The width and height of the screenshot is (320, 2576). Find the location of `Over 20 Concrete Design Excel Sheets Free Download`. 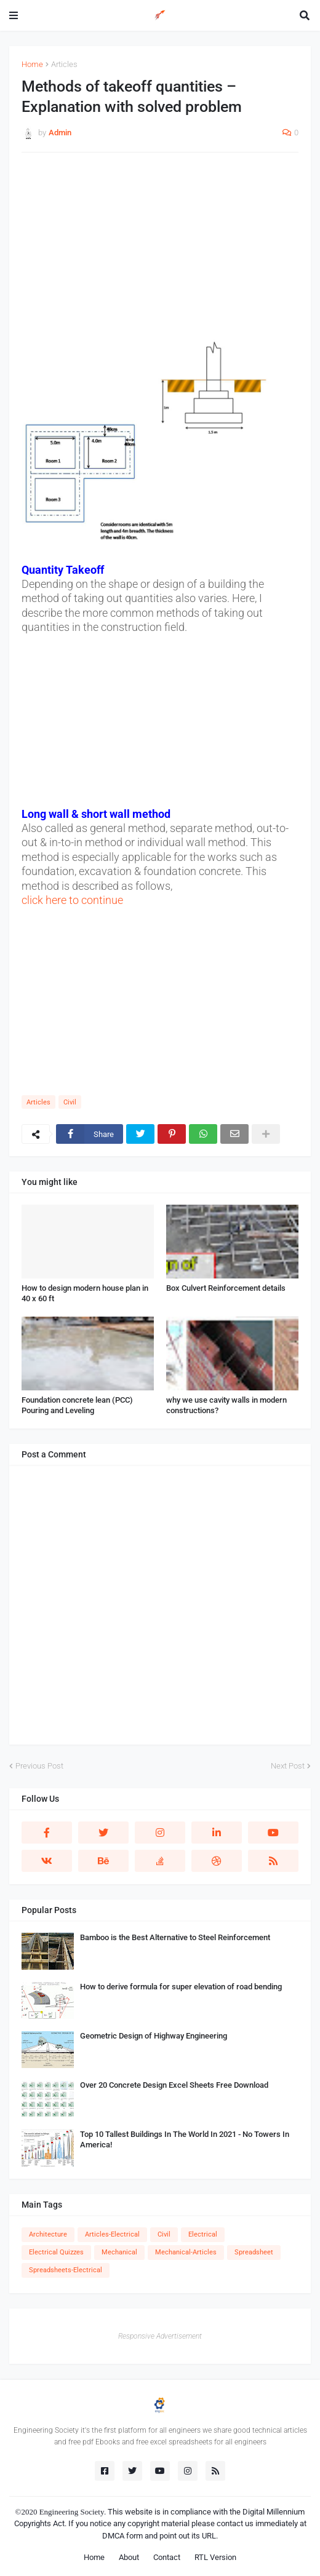

Over 20 Concrete Design Excel Sheets Free Download is located at coordinates (174, 2085).